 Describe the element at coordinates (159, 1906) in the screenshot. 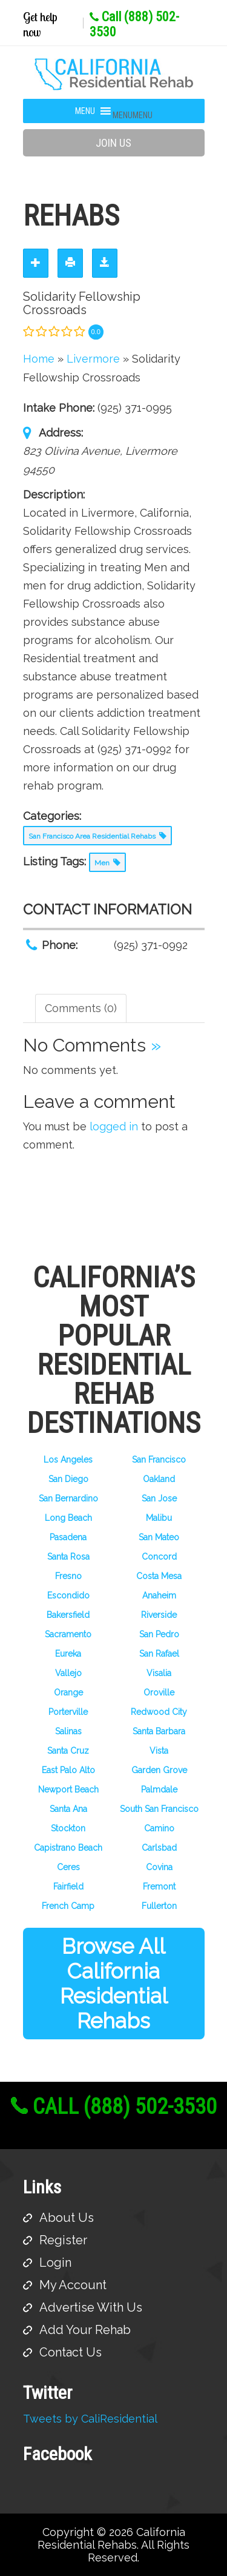

I see `Fullerton` at that location.